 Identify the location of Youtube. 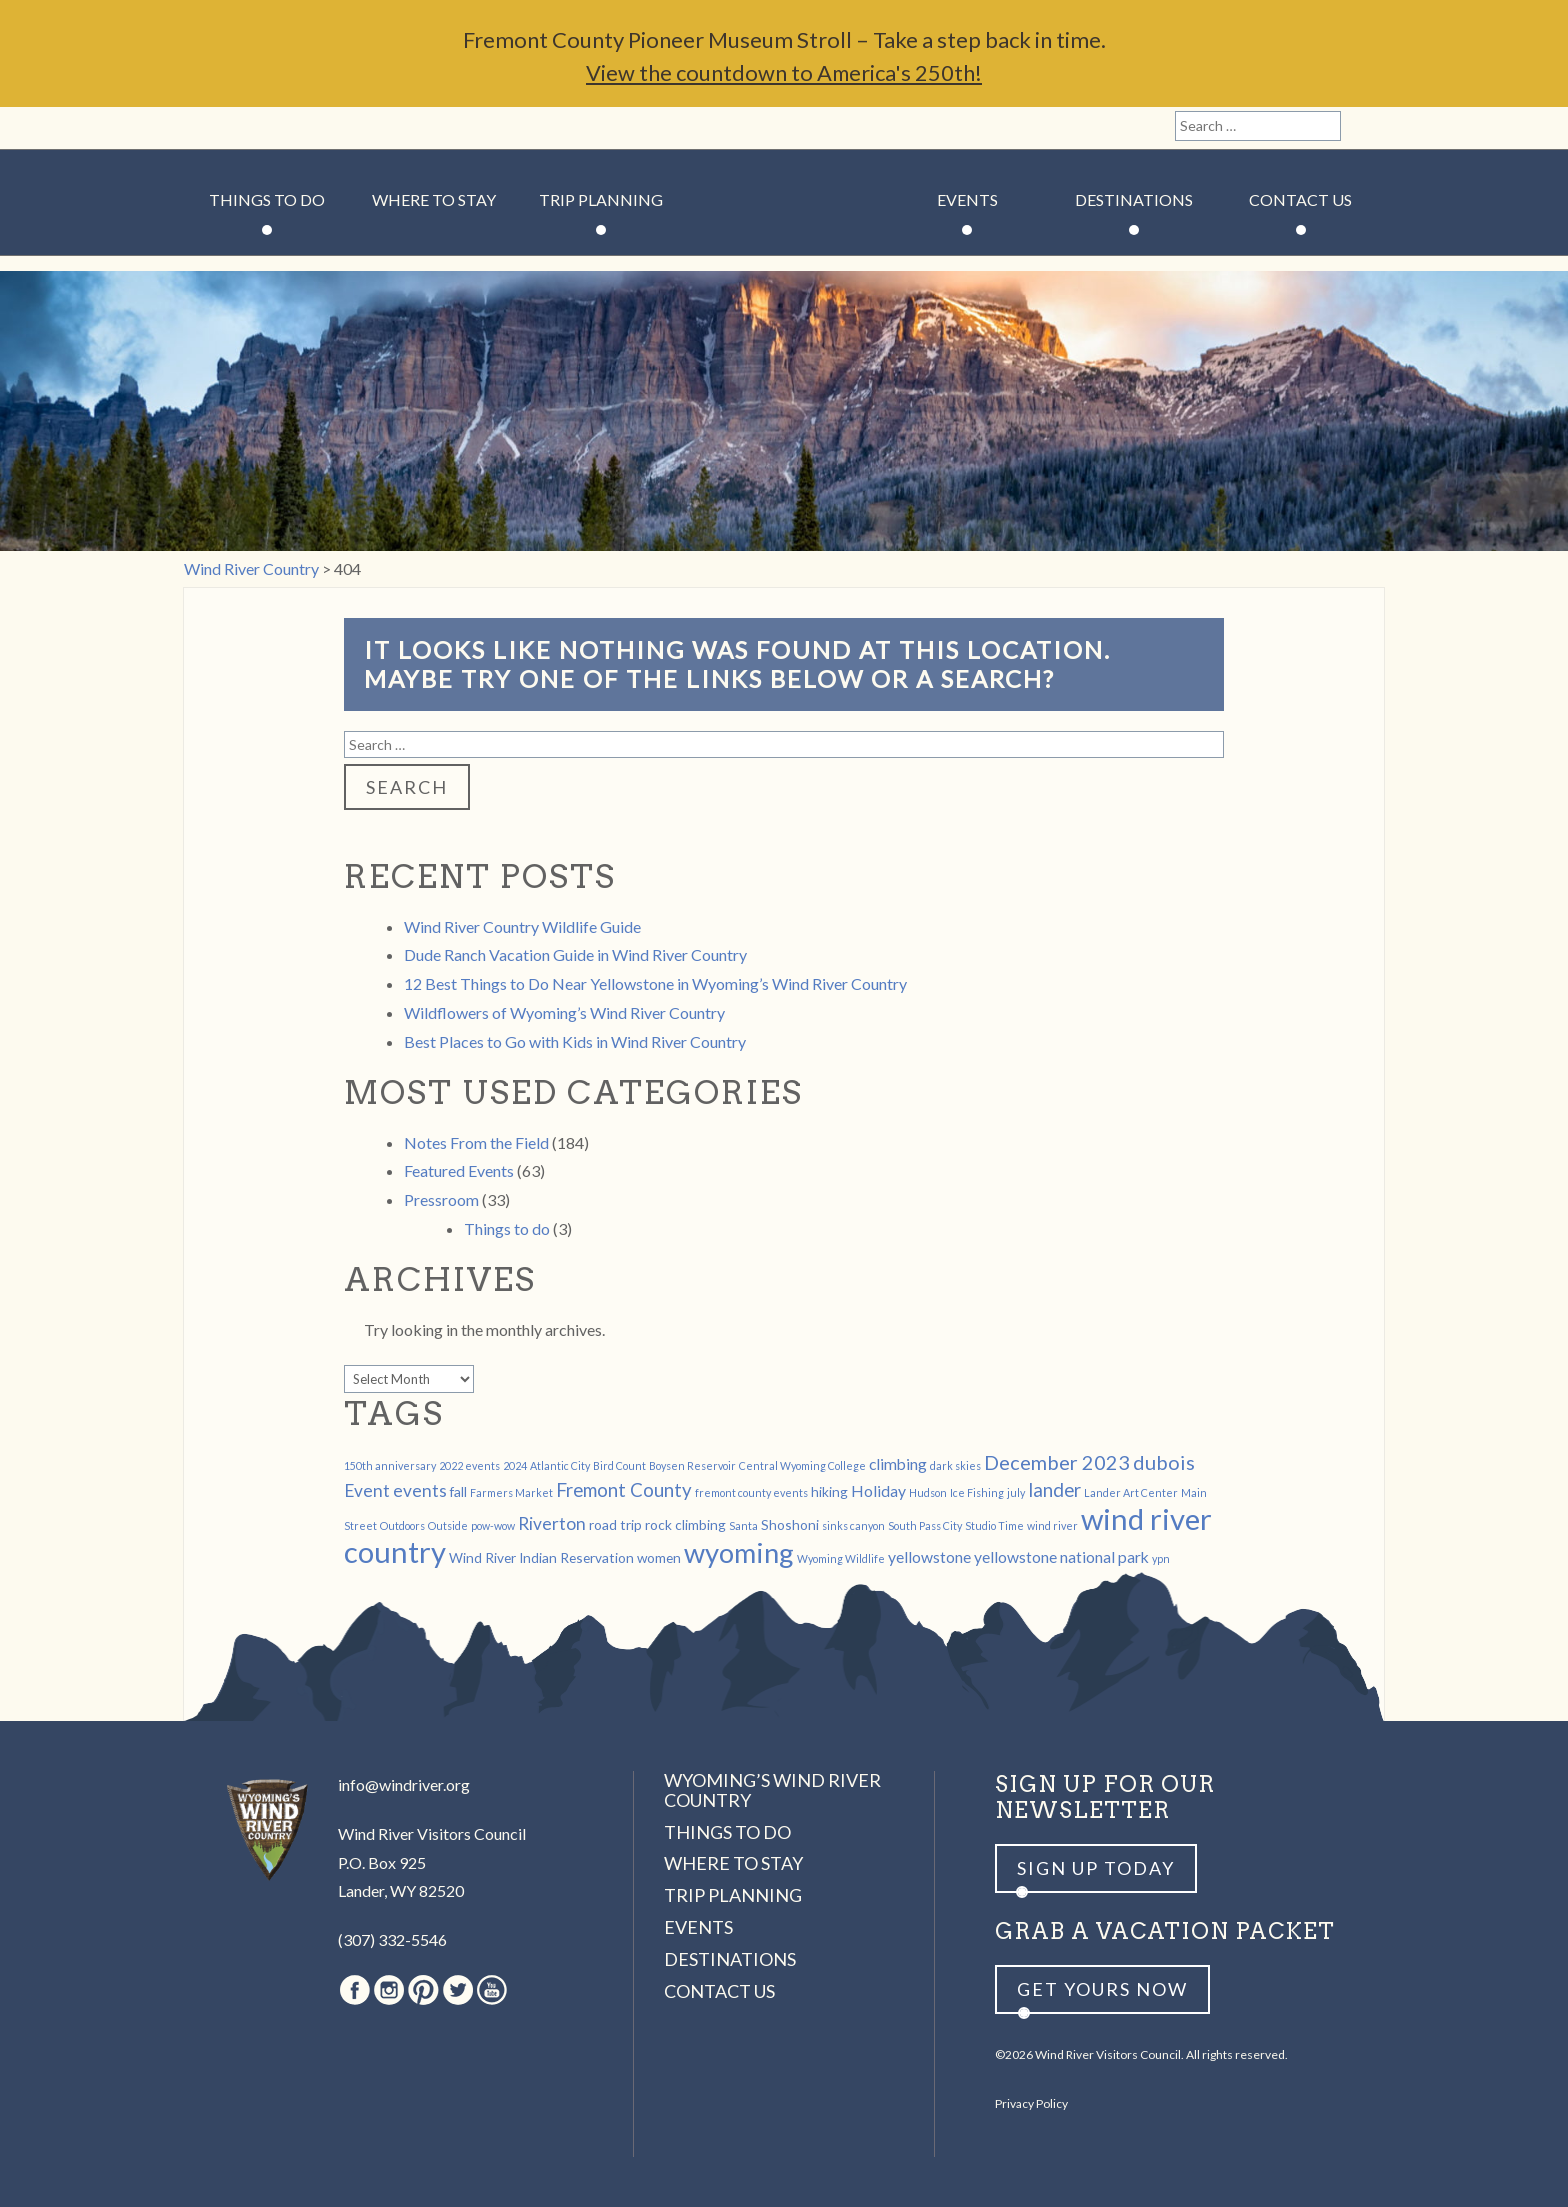
(343, 128).